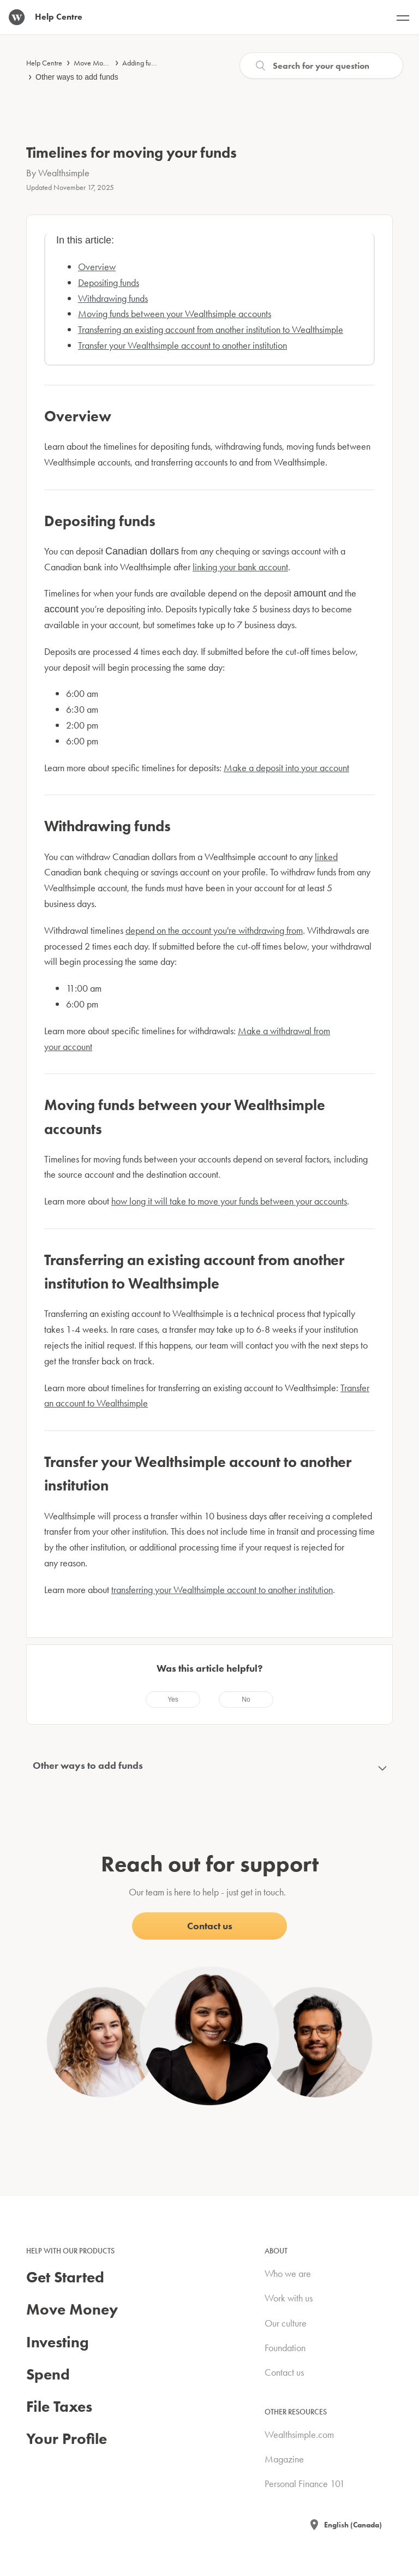  What do you see at coordinates (229, 1201) in the screenshot?
I see `how long it will take to move your funds between your accounts` at bounding box center [229, 1201].